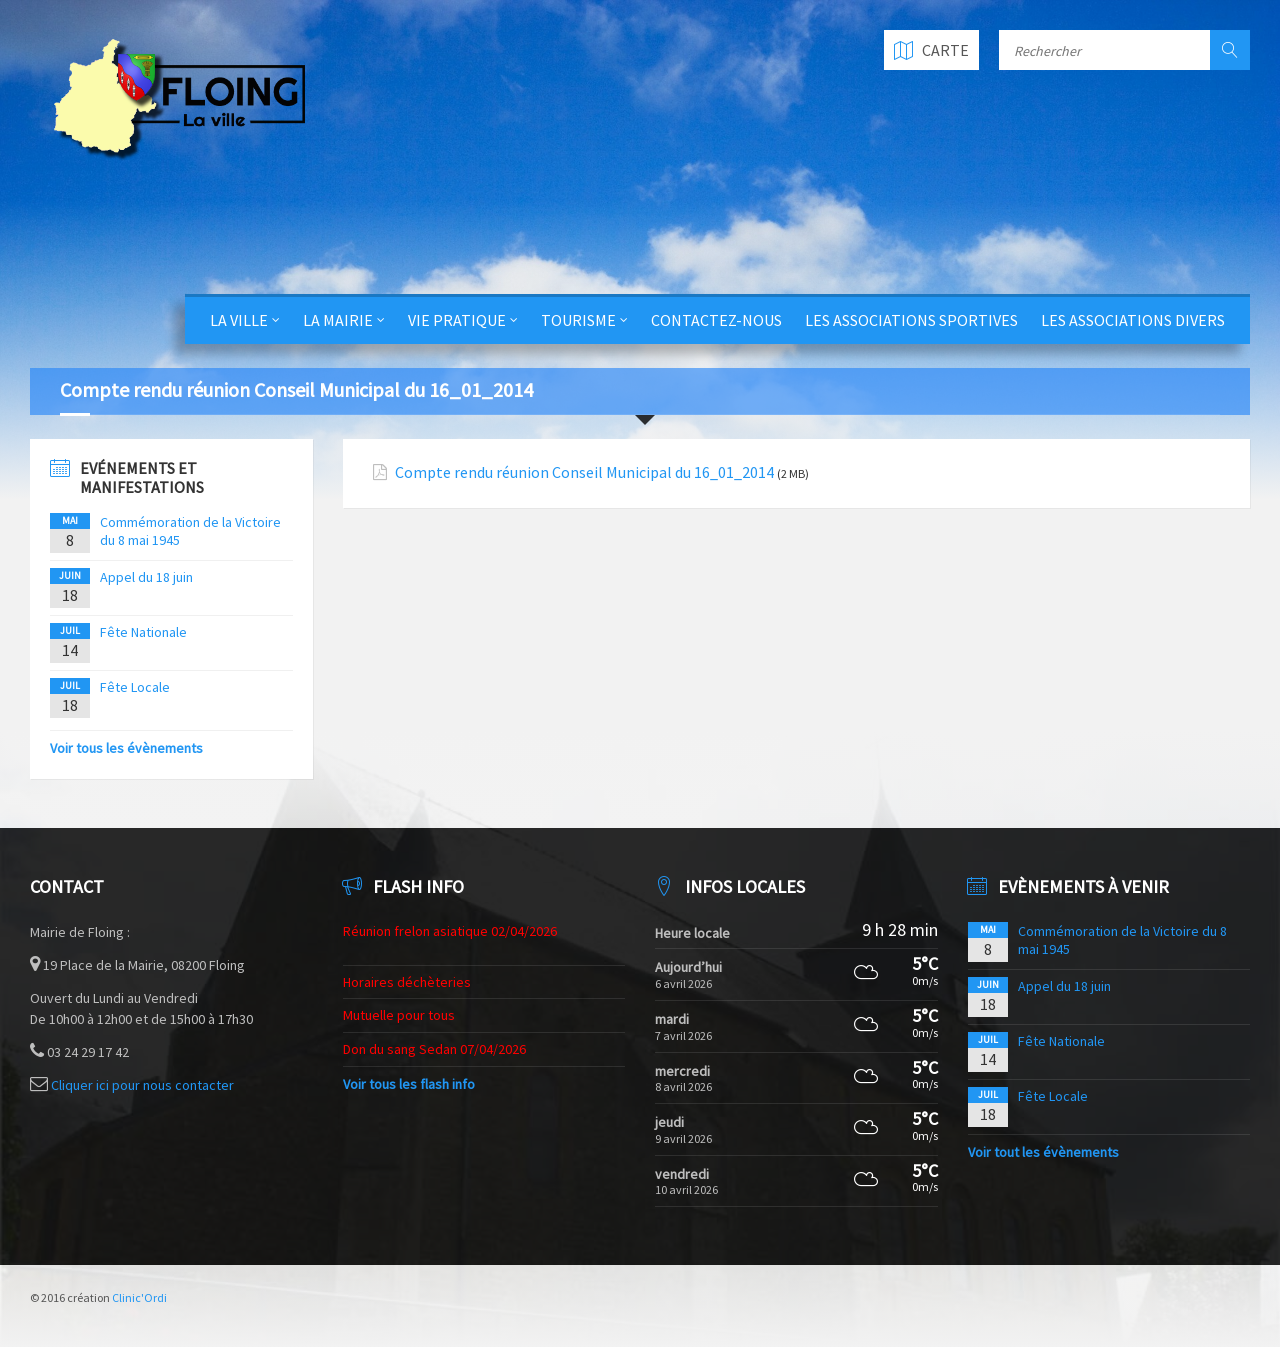 This screenshot has height=1347, width=1280. What do you see at coordinates (584, 472) in the screenshot?
I see `Compte rendu réunion Conseil Municipal du 16_01_2014` at bounding box center [584, 472].